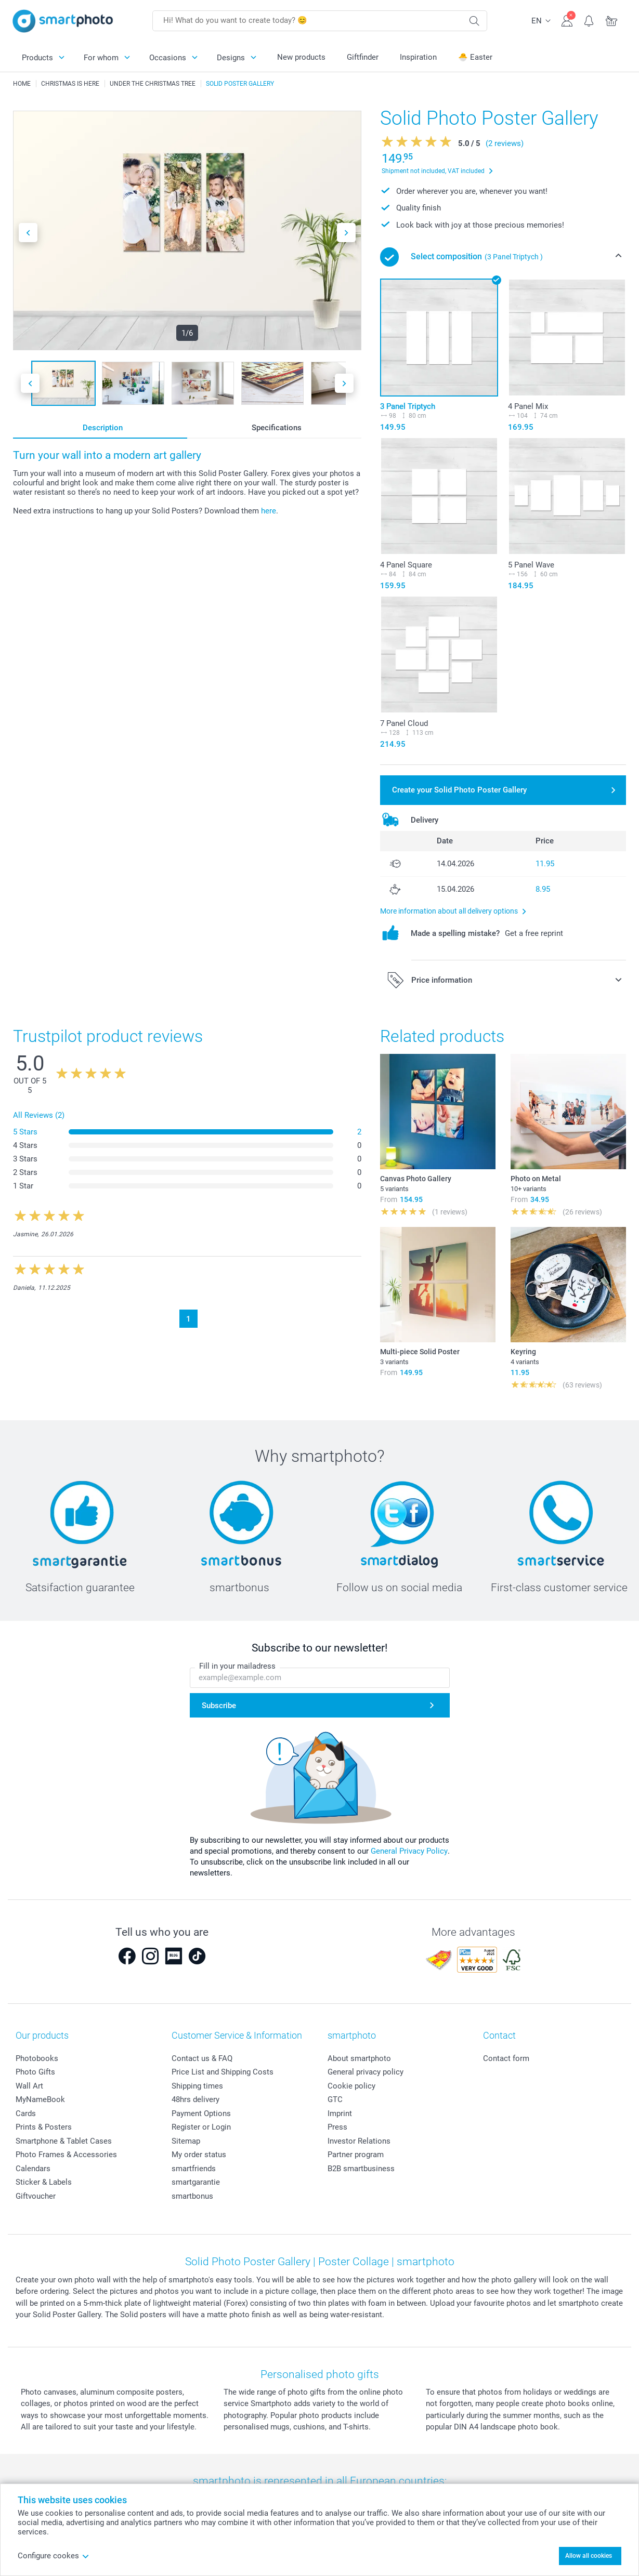 The image size is (639, 2576). What do you see at coordinates (499, 2035) in the screenshot?
I see `Contact` at bounding box center [499, 2035].